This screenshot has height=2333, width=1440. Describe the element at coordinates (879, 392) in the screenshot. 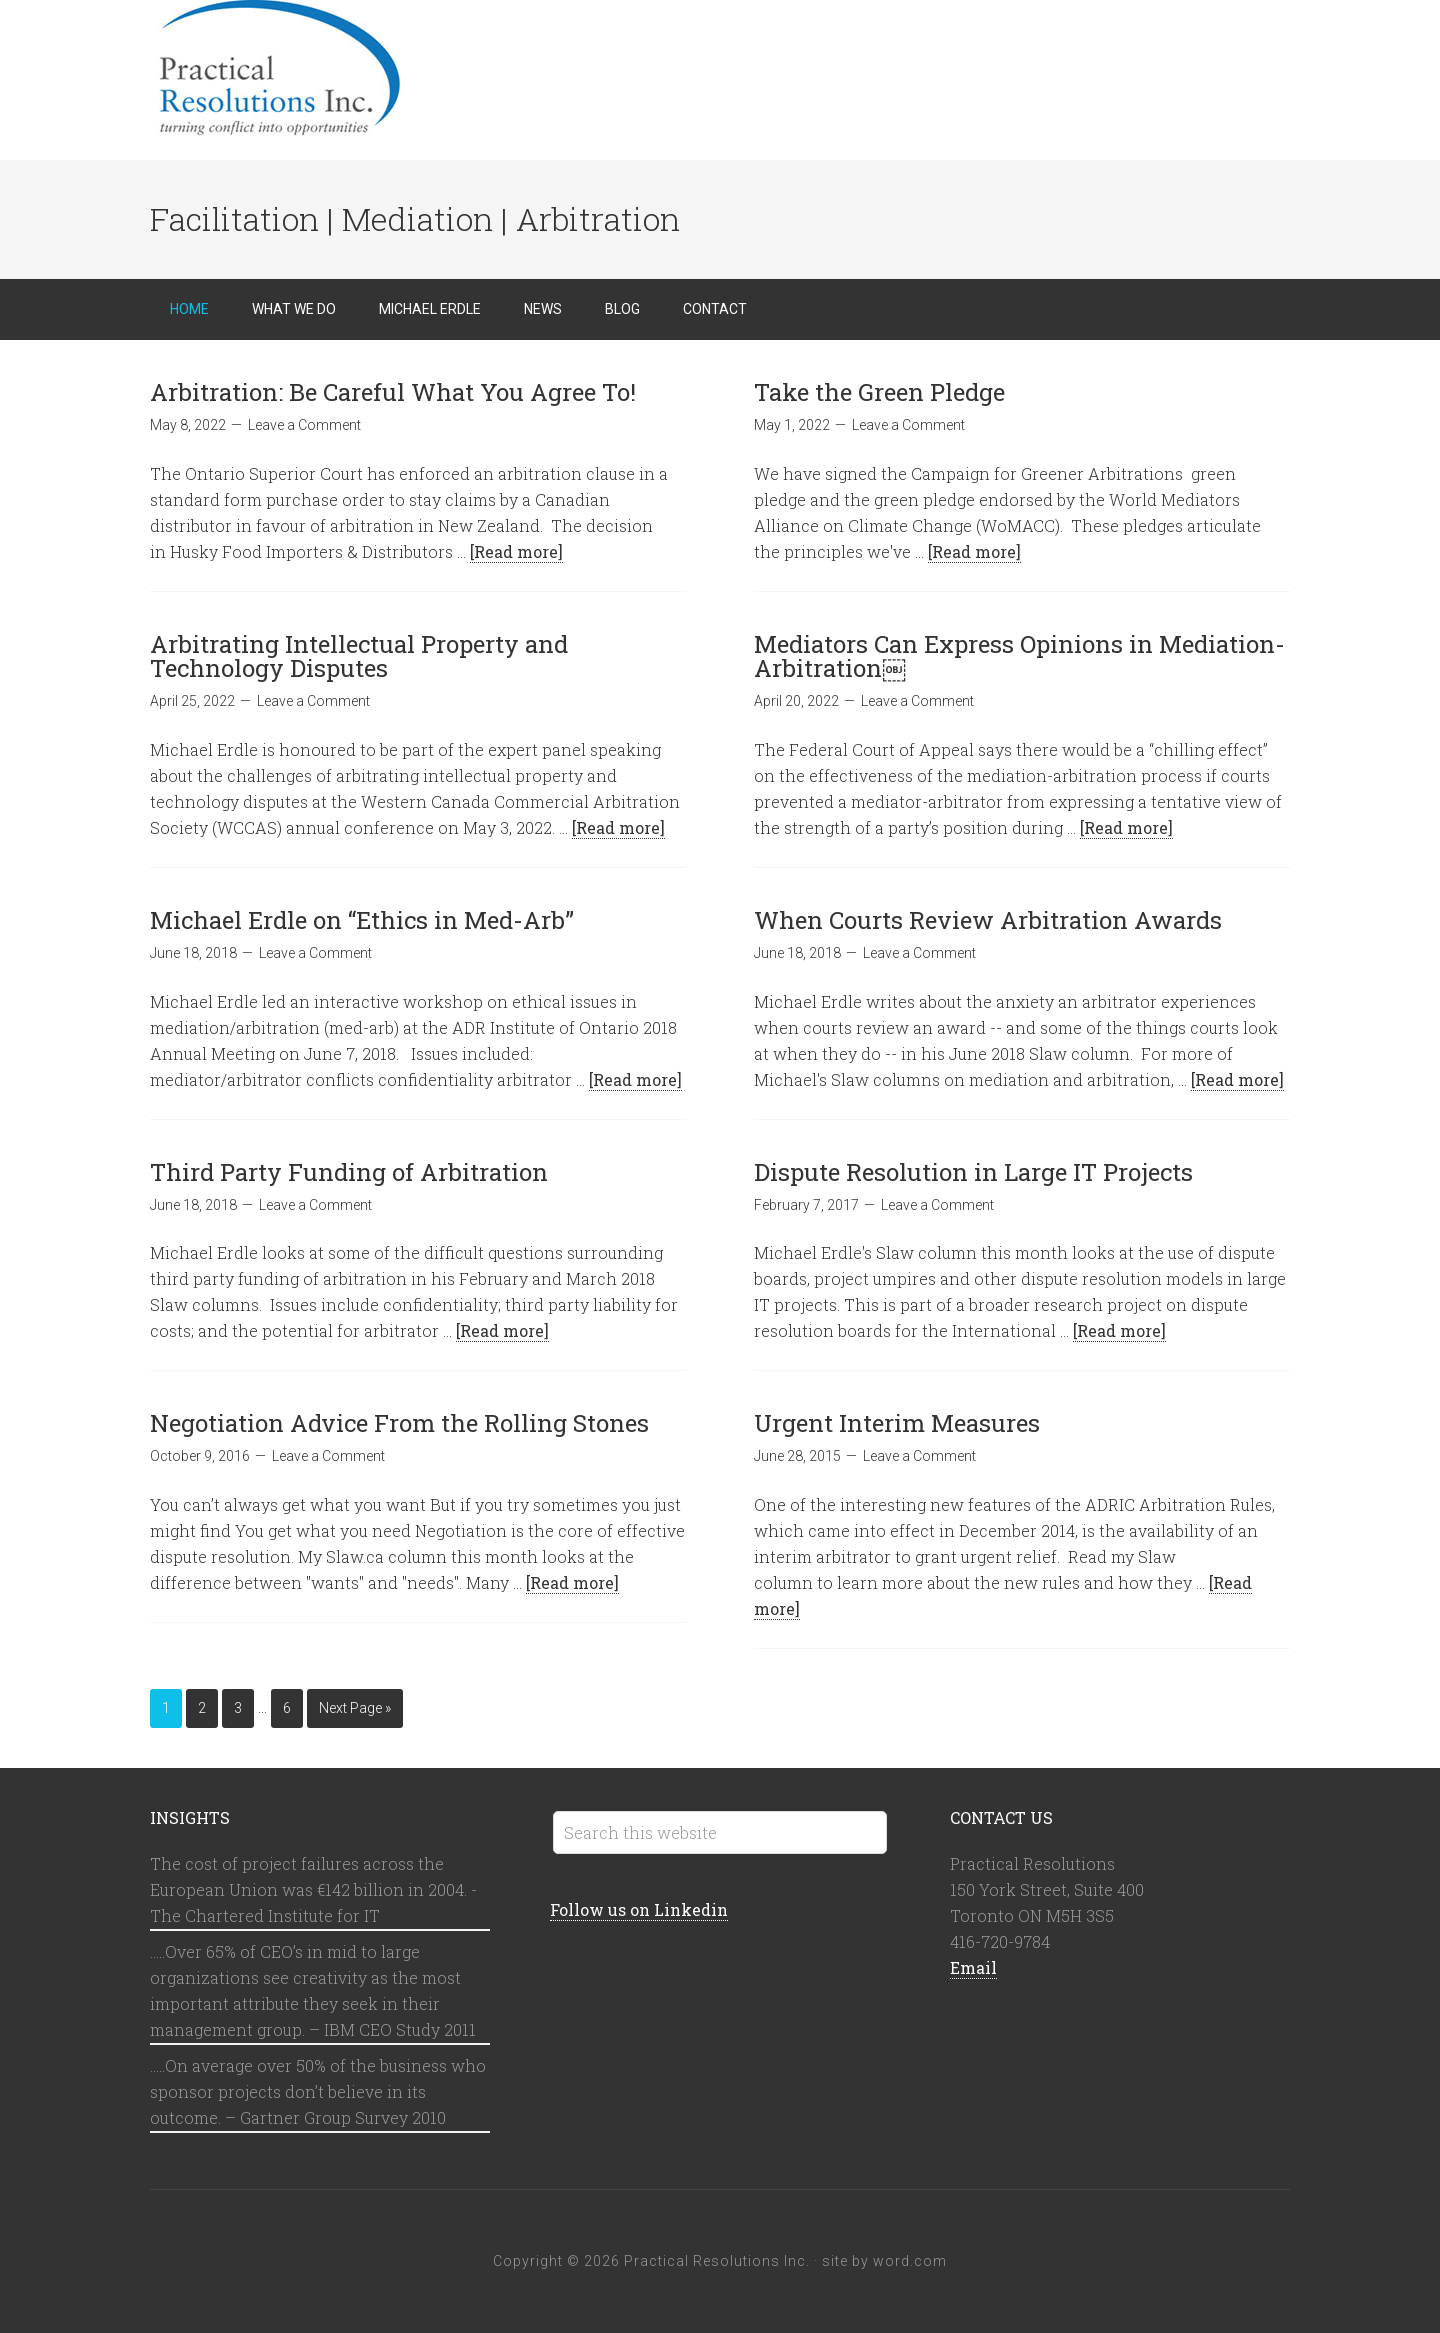

I see `Take the Green Pledge` at that location.